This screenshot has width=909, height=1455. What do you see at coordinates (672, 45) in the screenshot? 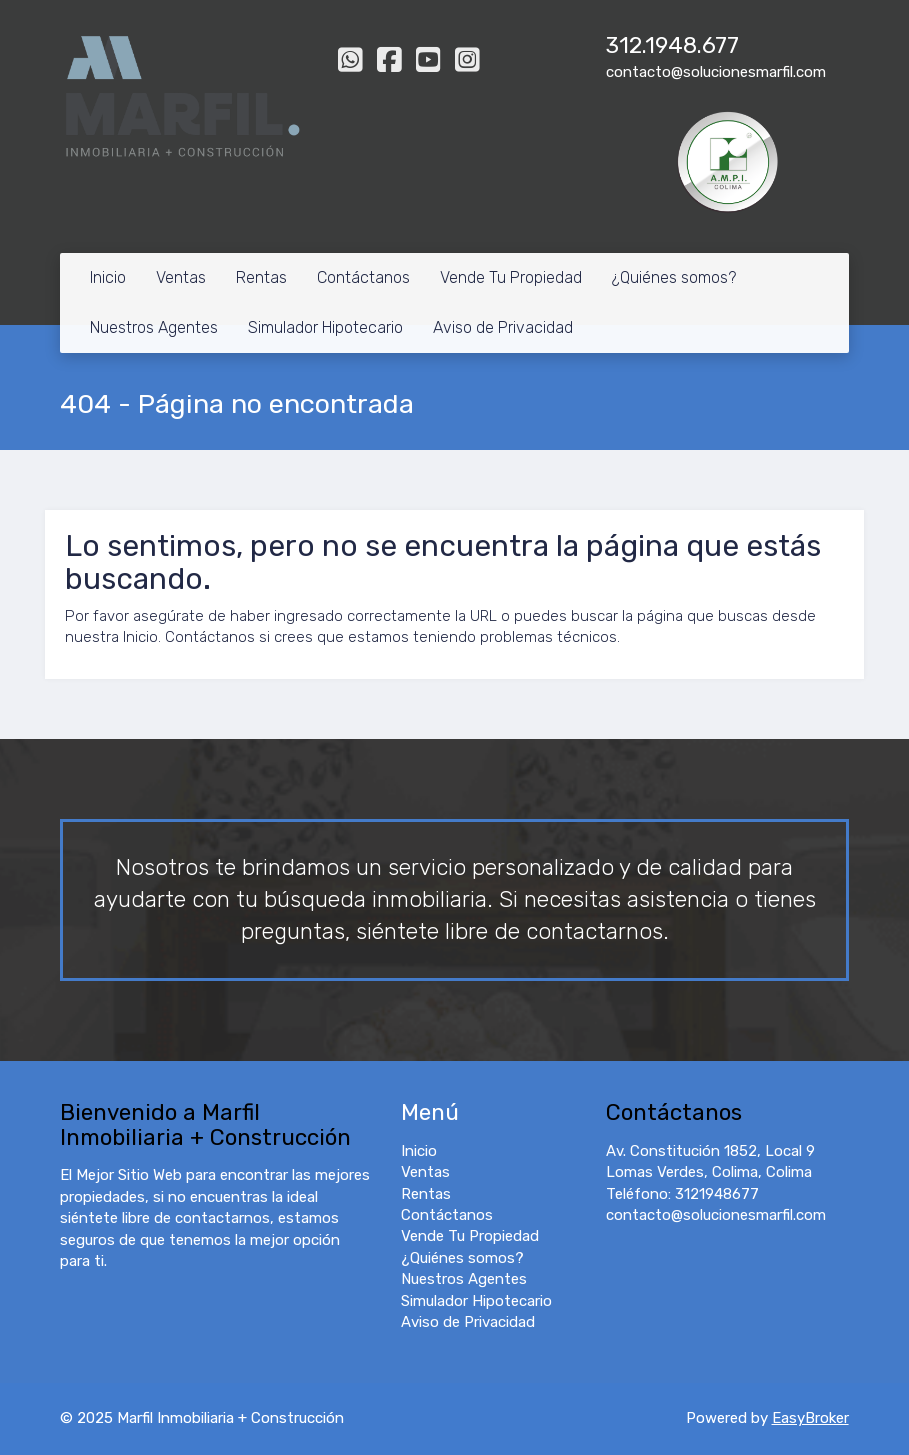
I see `312.1948.677` at bounding box center [672, 45].